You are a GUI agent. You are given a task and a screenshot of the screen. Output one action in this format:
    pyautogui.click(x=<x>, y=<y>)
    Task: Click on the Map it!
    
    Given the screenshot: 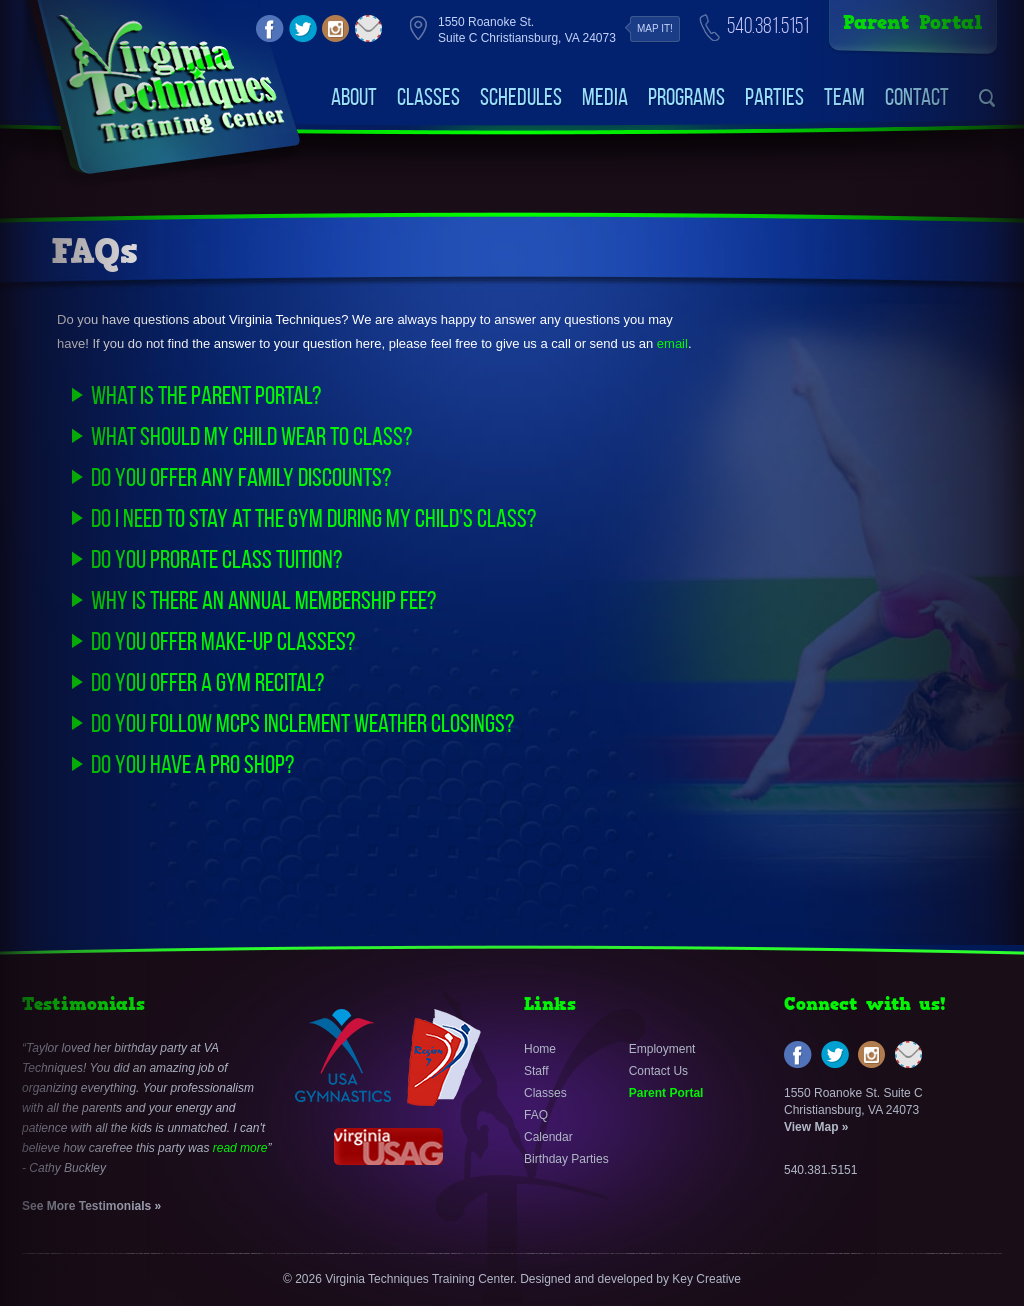 What is the action you would take?
    pyautogui.click(x=655, y=28)
    